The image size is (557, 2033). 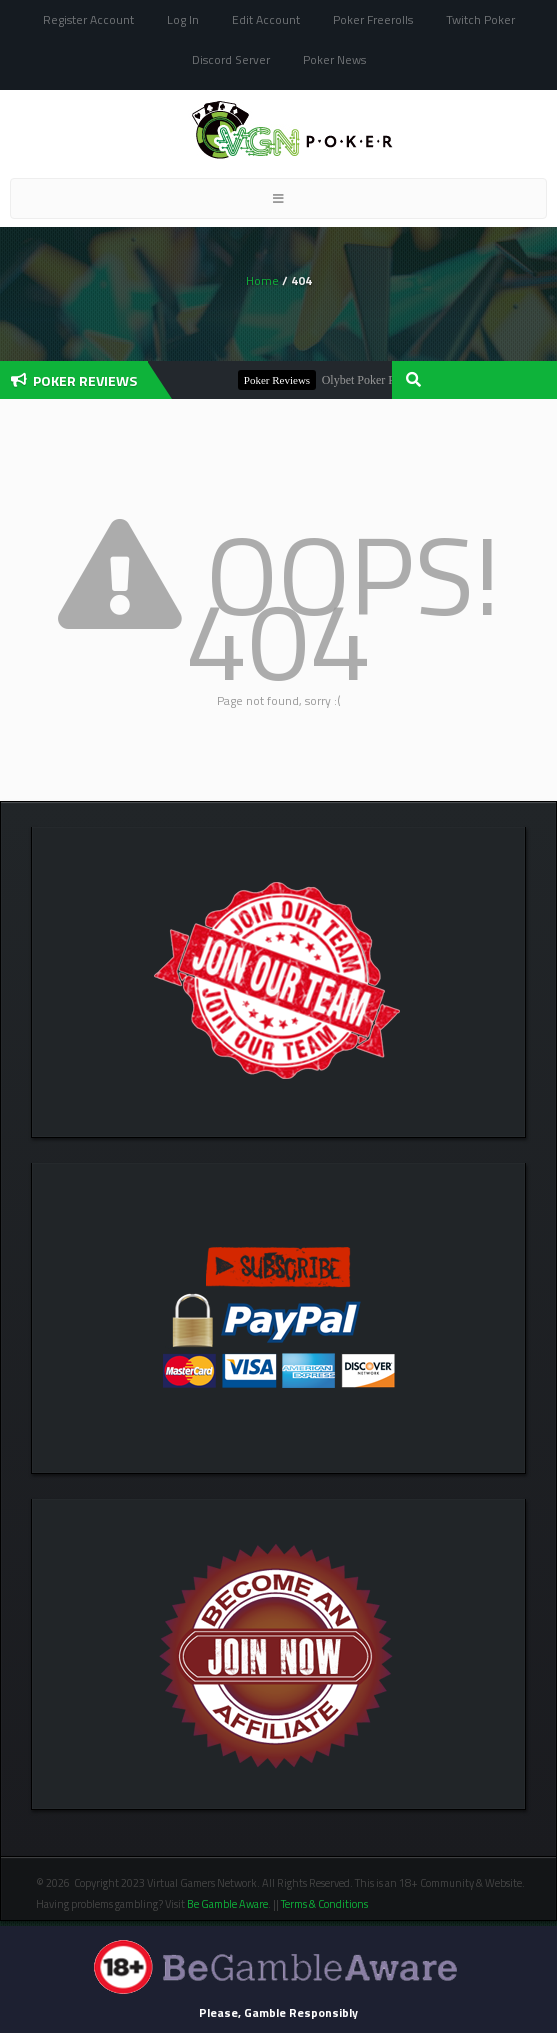 I want to click on Twitch Poker, so click(x=480, y=19).